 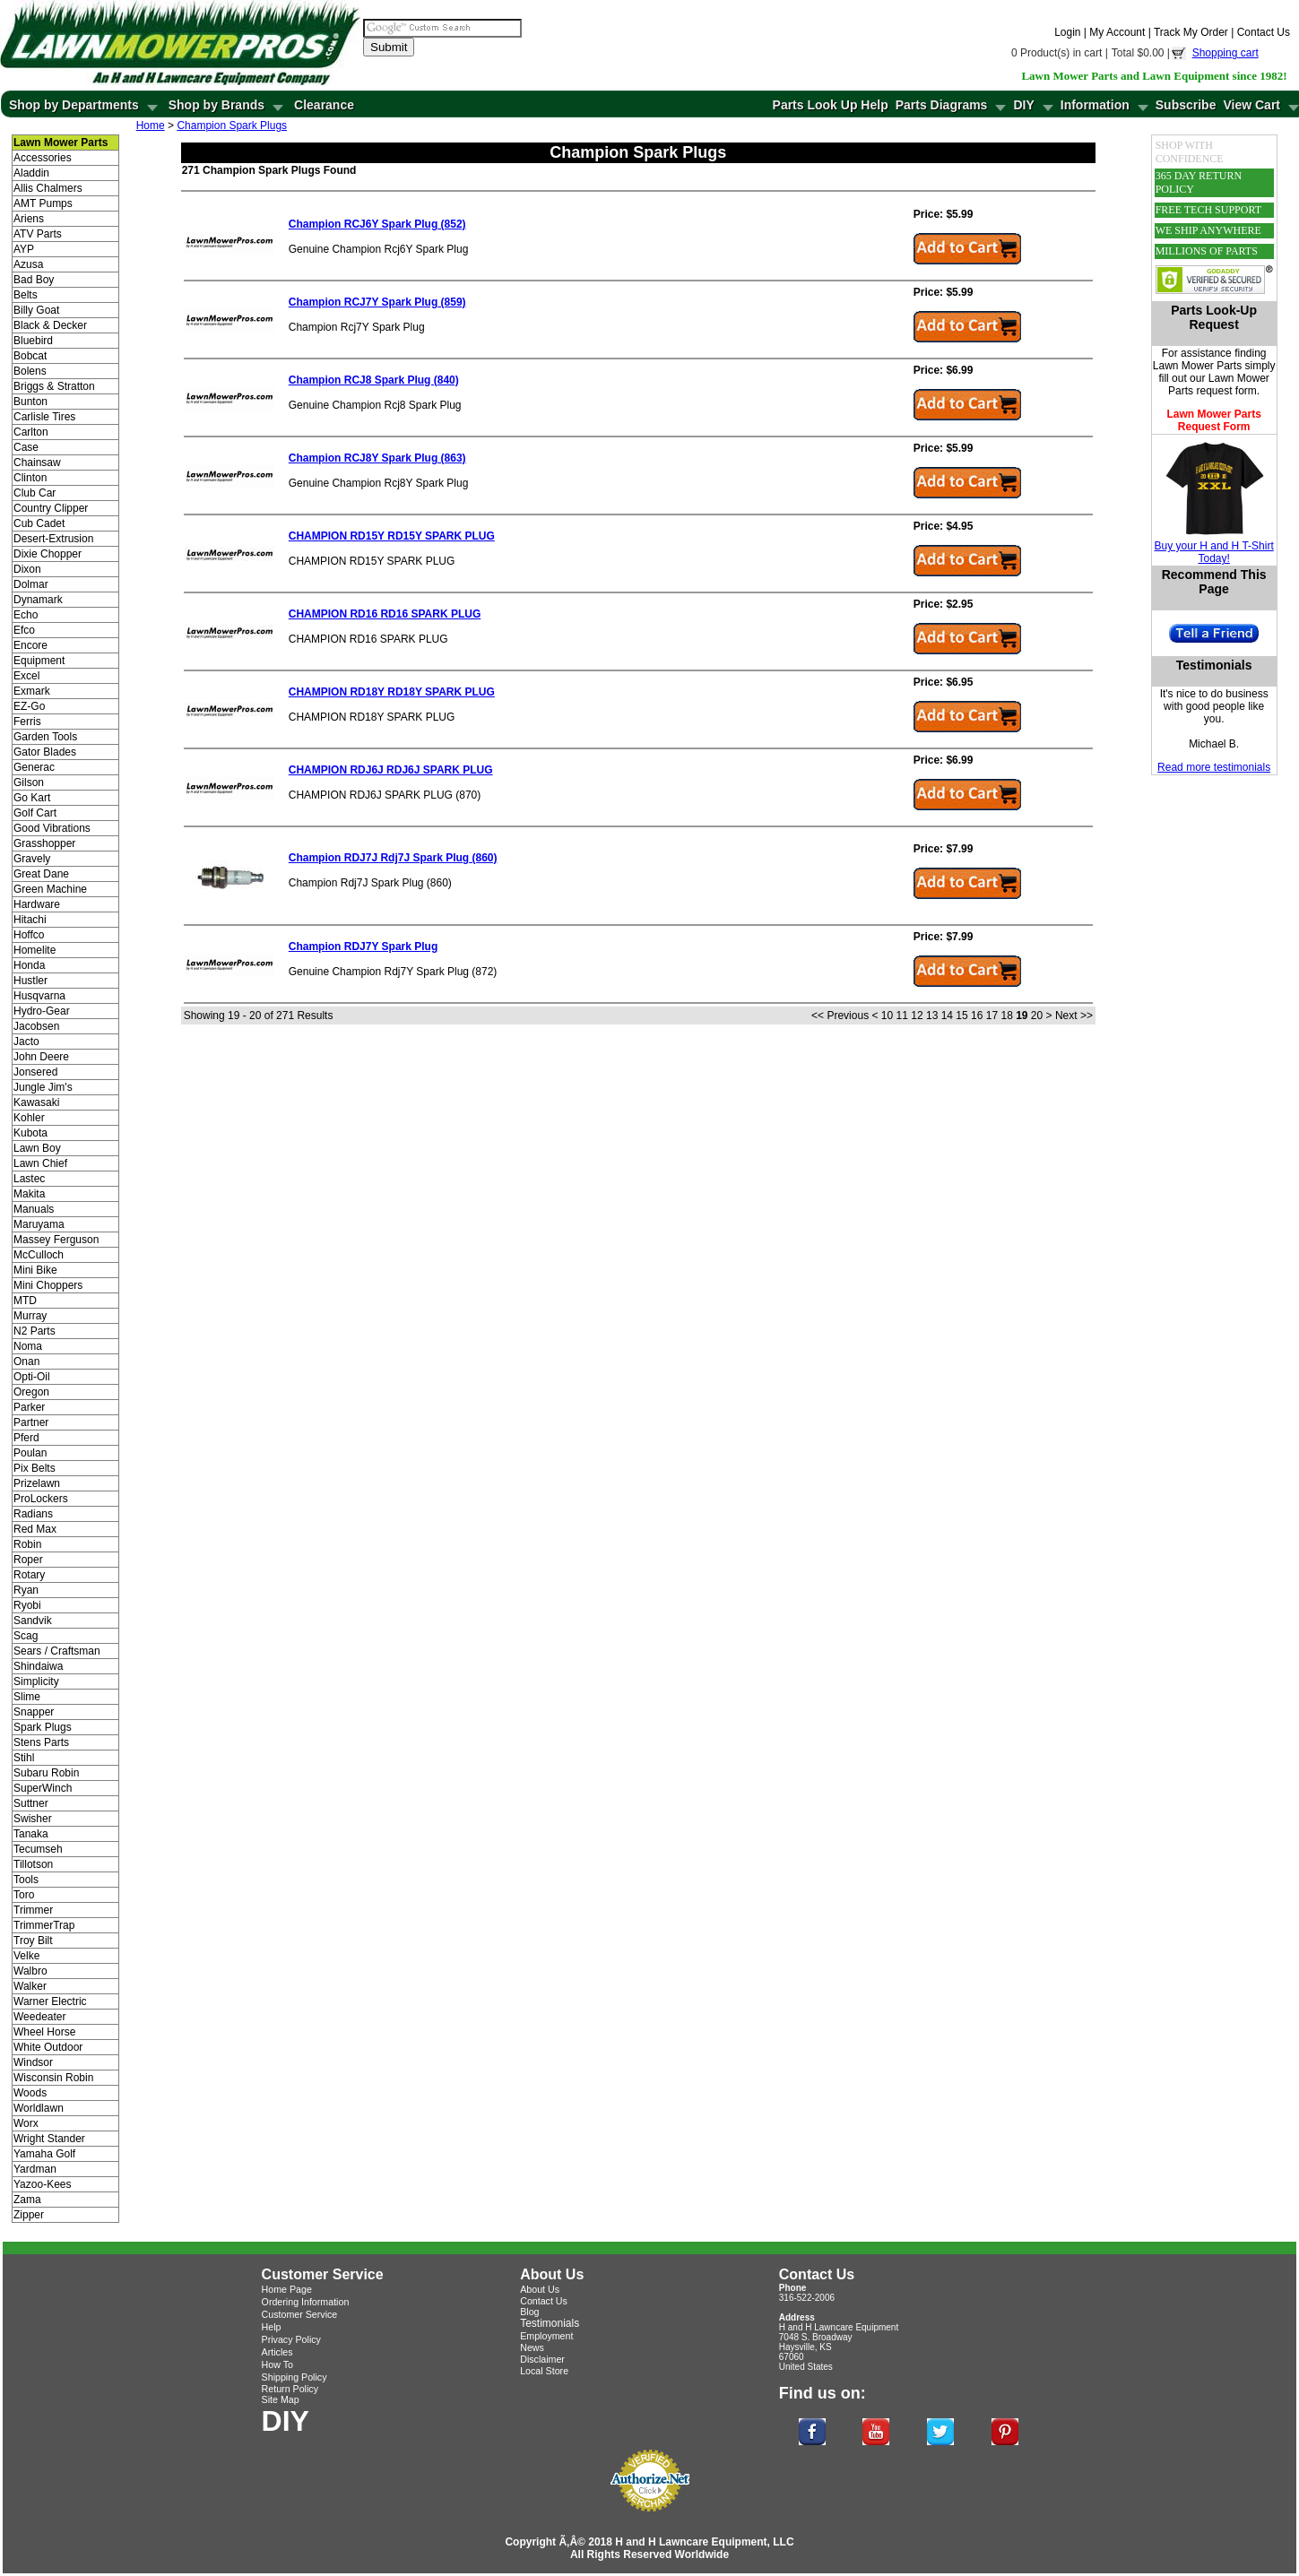 What do you see at coordinates (1006, 1015) in the screenshot?
I see `18` at bounding box center [1006, 1015].